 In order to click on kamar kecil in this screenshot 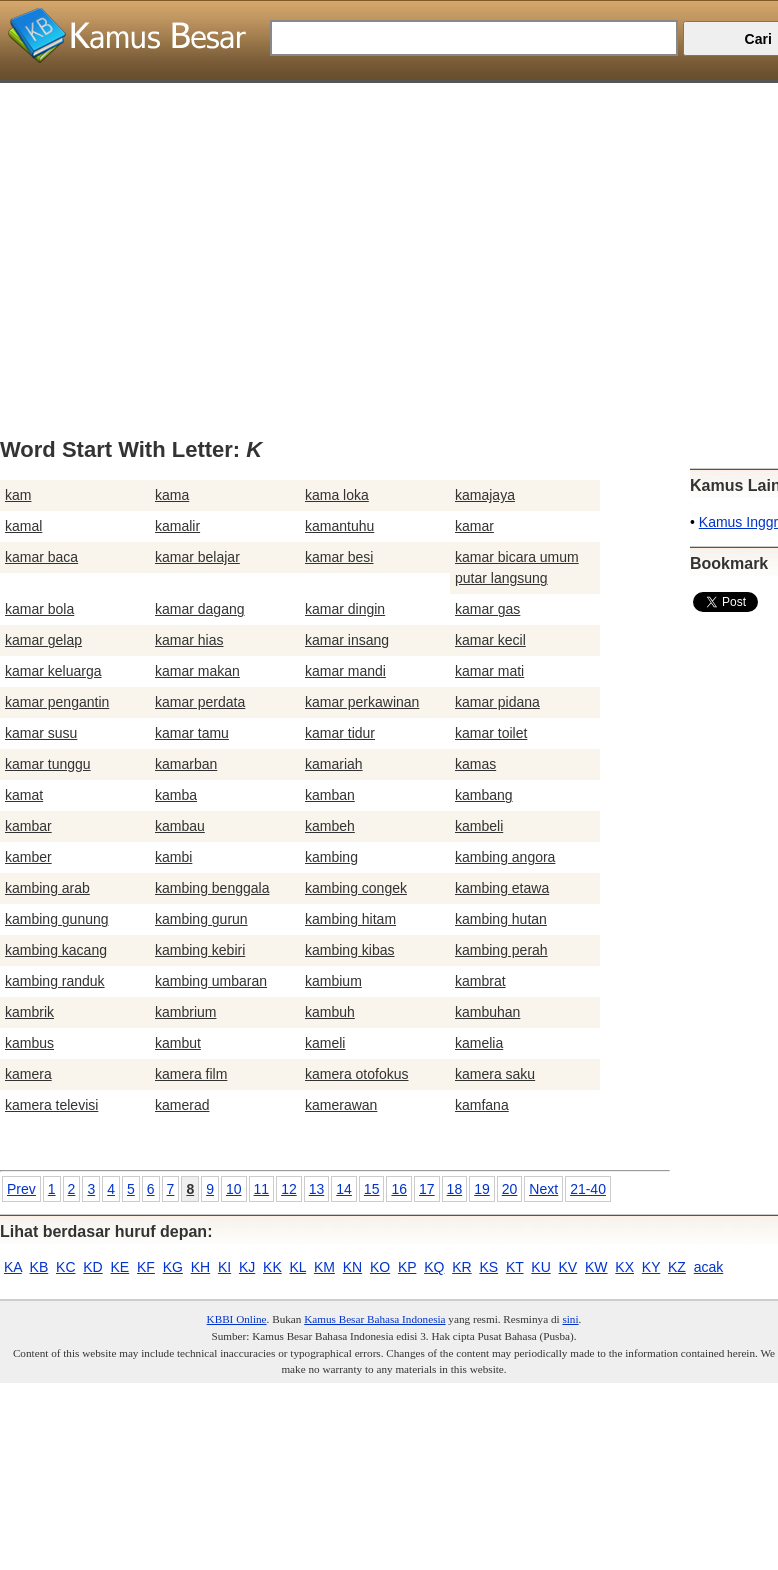, I will do `click(490, 640)`.